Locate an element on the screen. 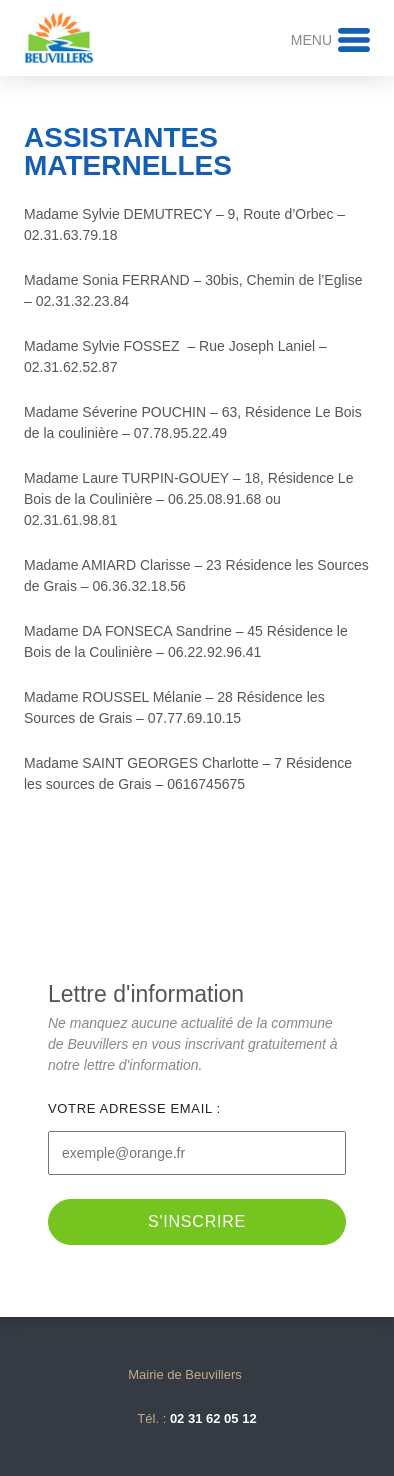  Votre adresse email : is located at coordinates (134, 1108).